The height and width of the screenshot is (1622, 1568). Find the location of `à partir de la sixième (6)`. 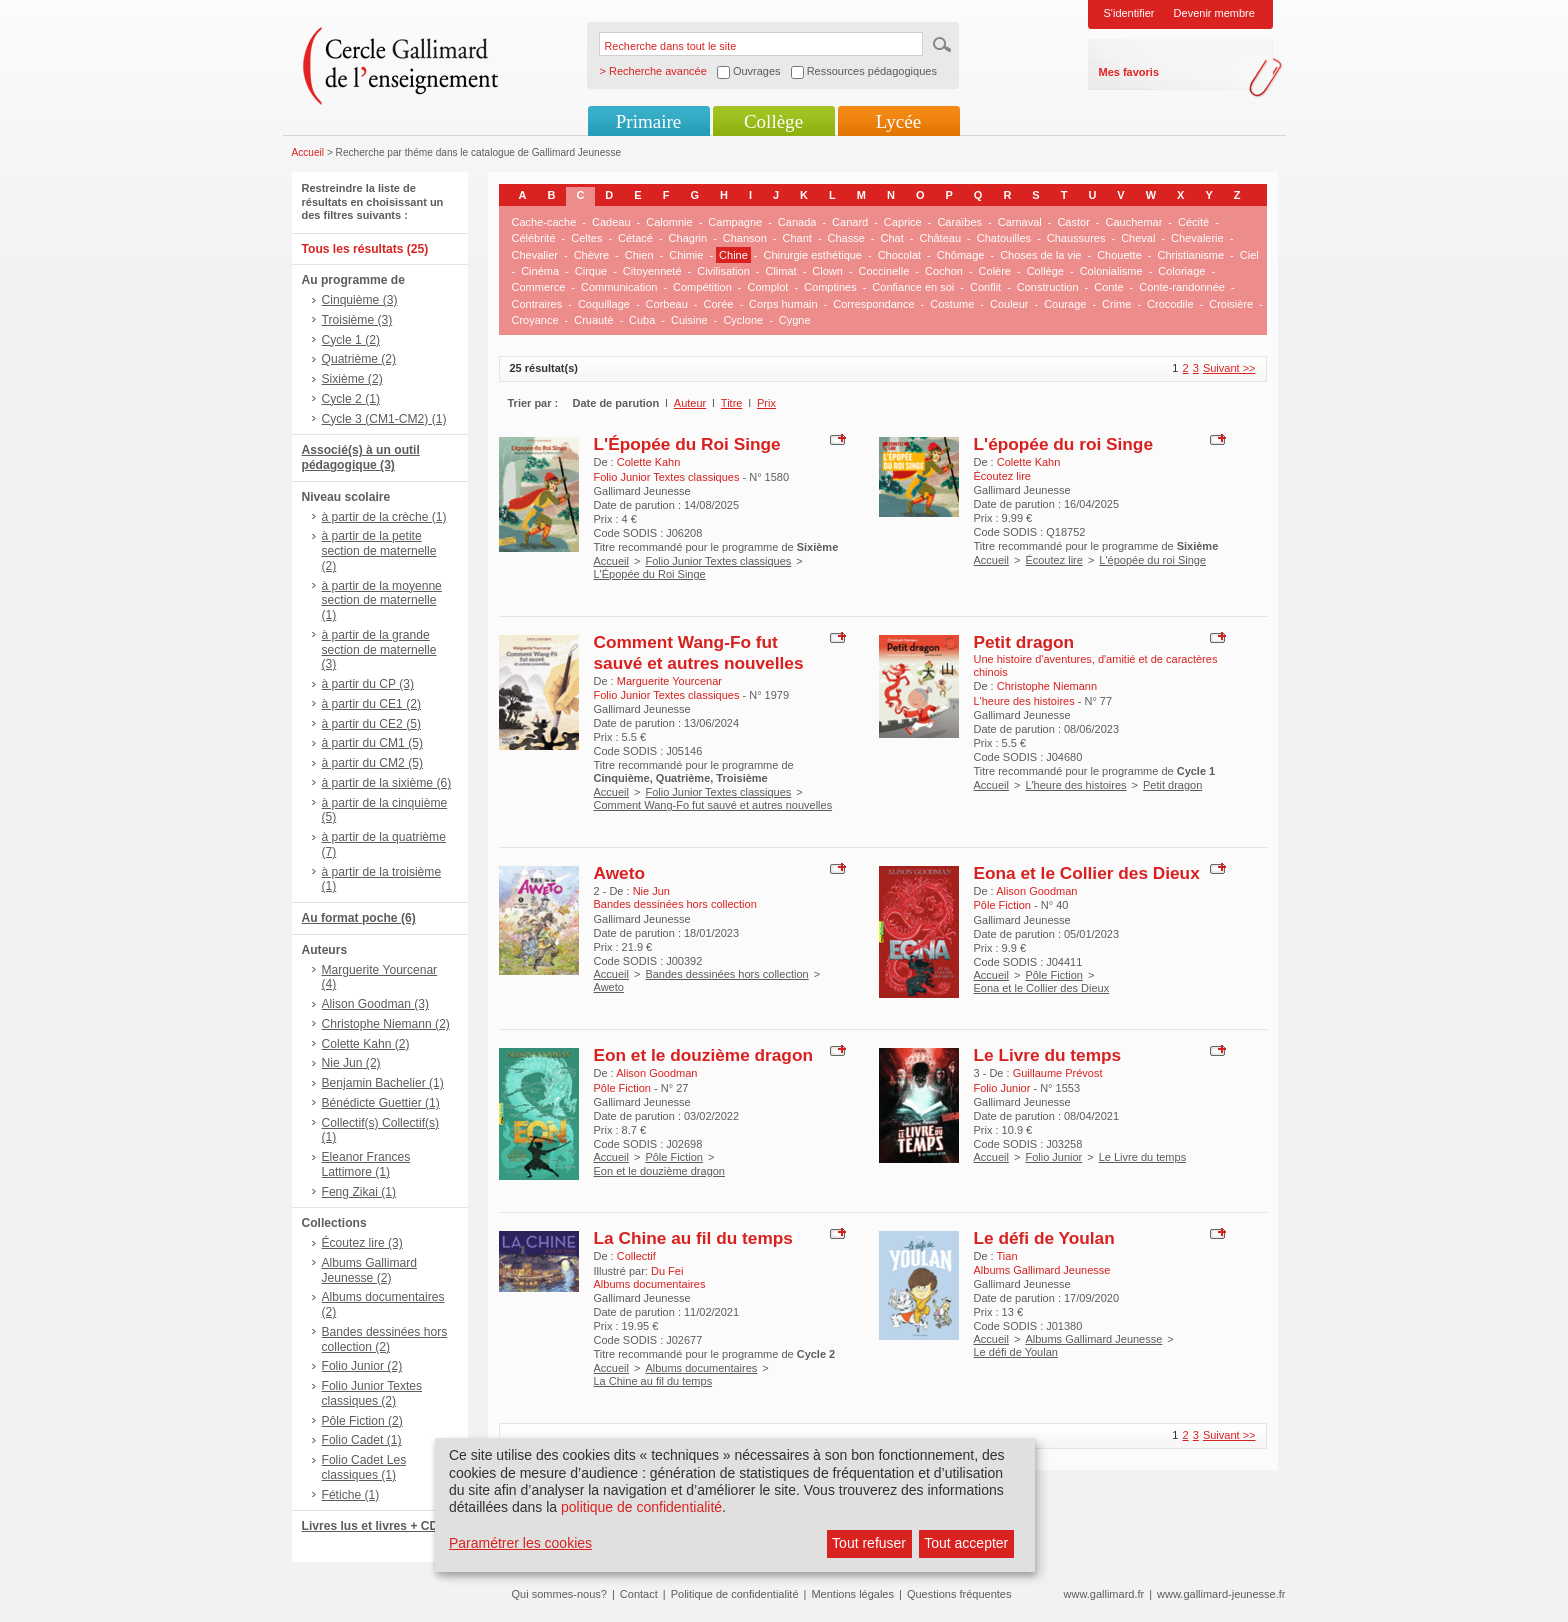

à partir de la sixième (6) is located at coordinates (387, 783).